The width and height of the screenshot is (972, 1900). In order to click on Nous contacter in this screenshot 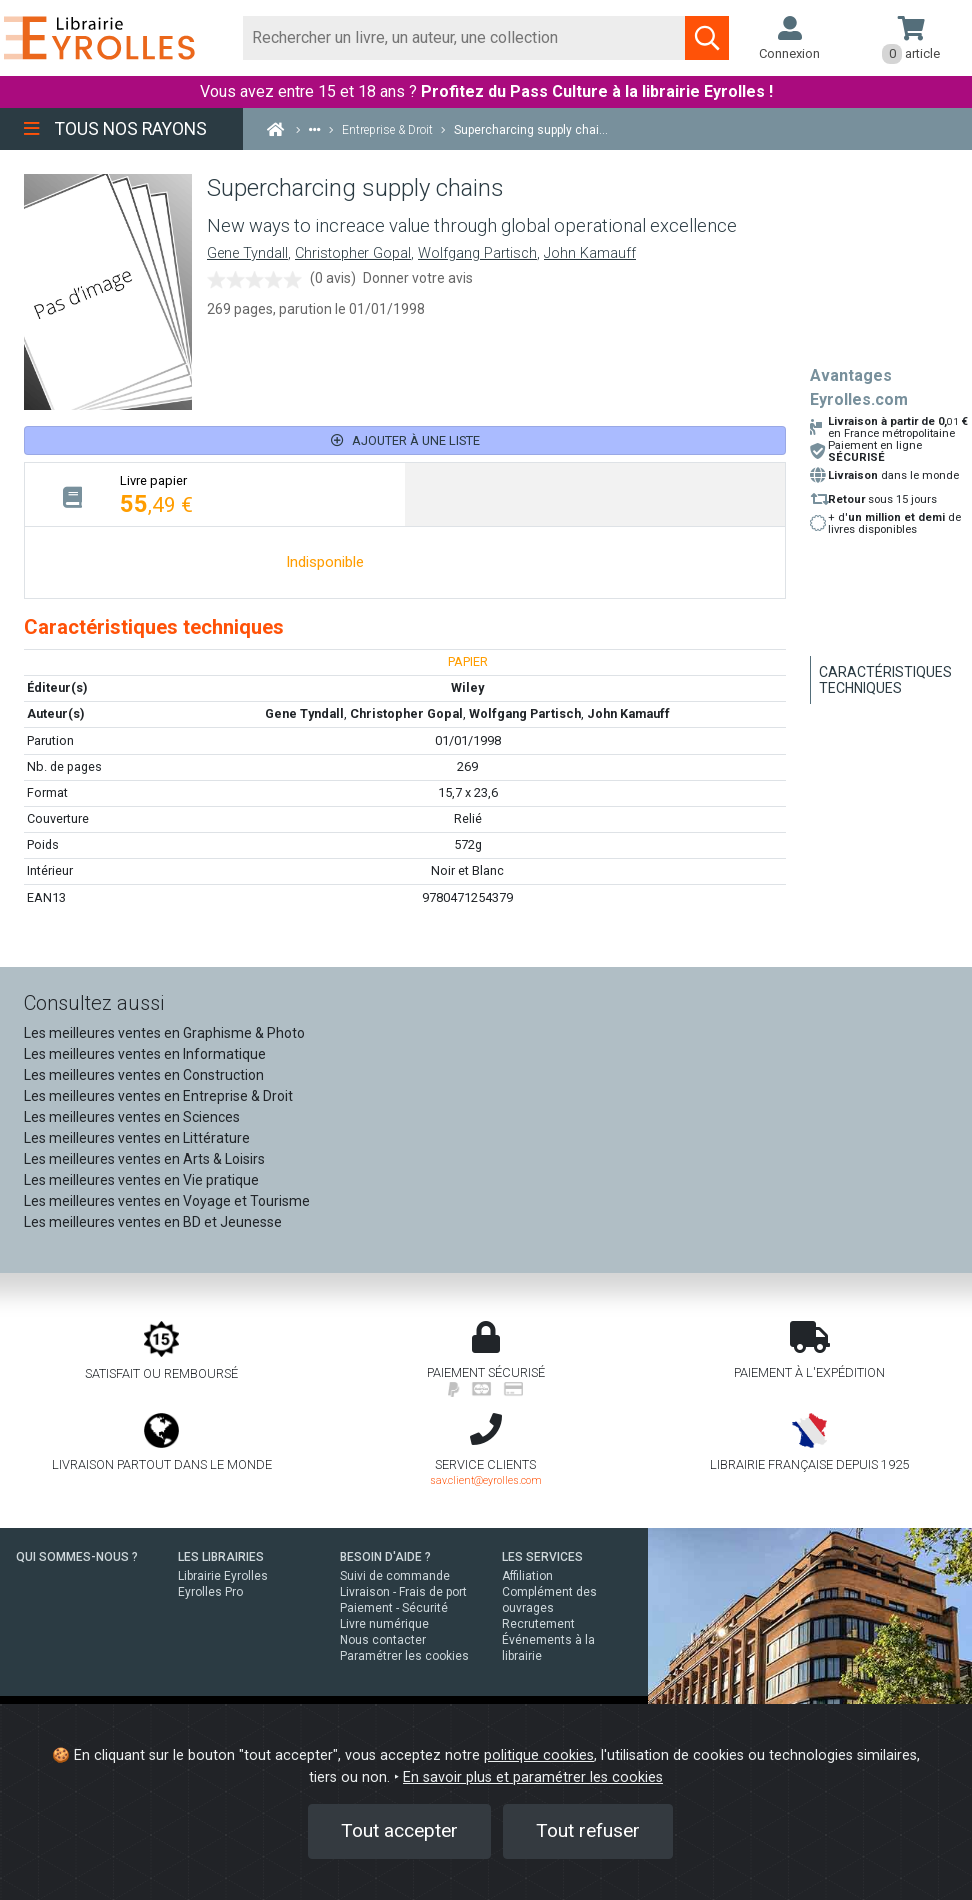, I will do `click(383, 1640)`.